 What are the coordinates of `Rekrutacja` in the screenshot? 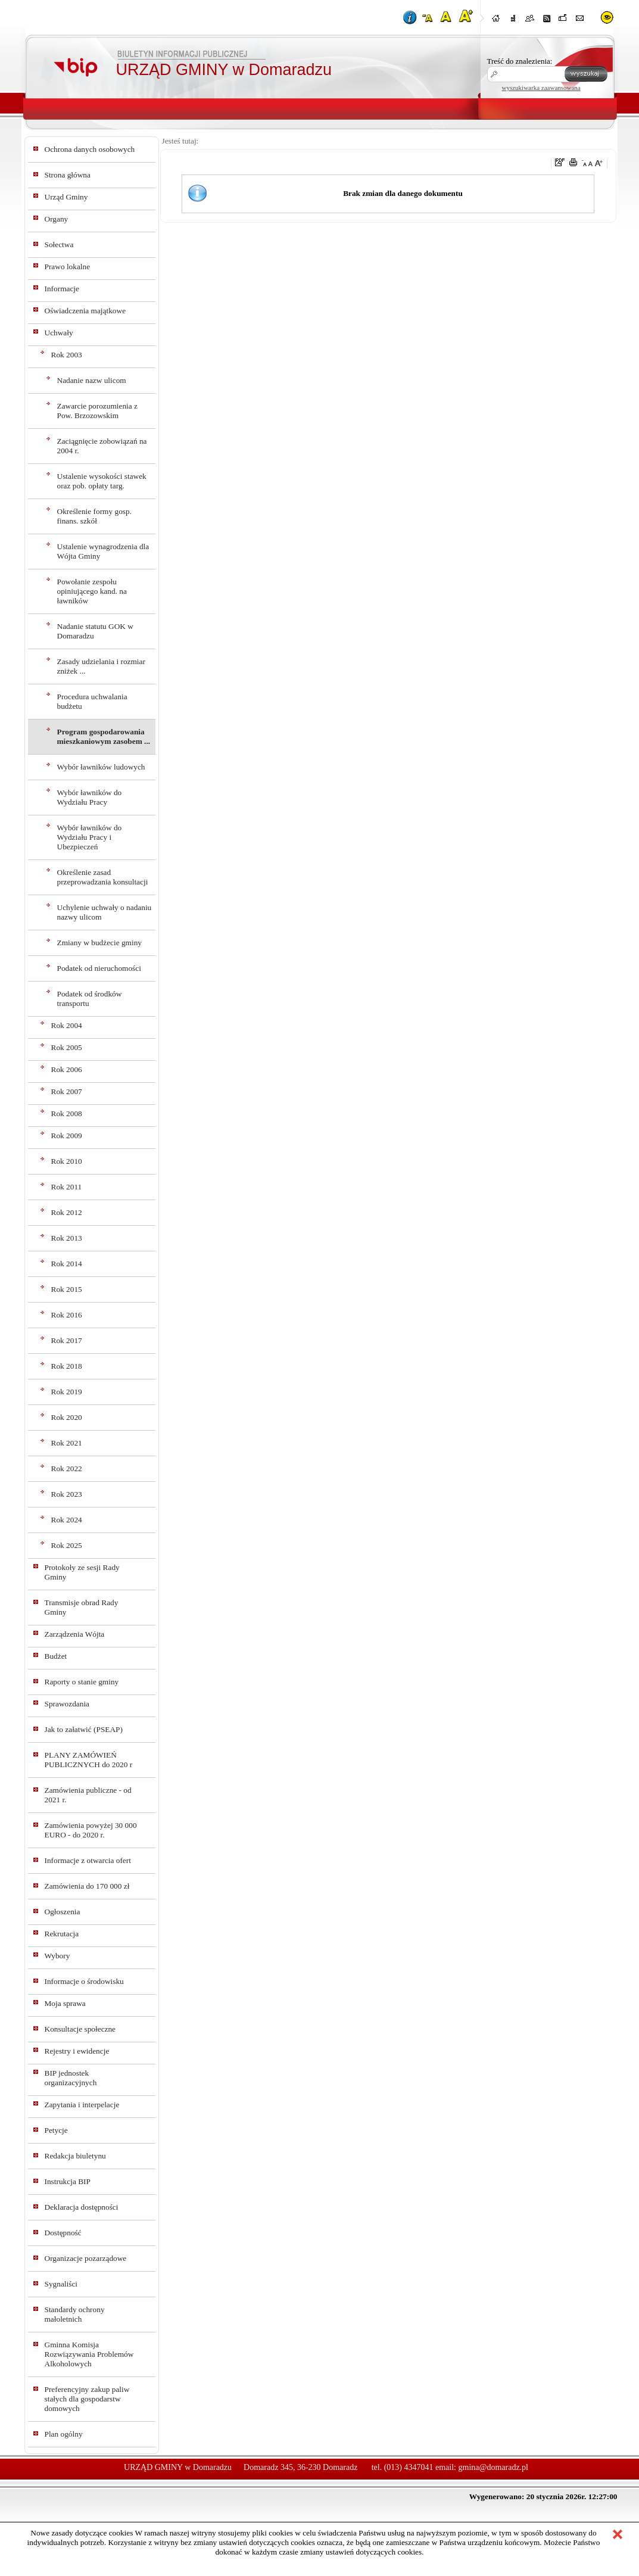 It's located at (62, 1933).